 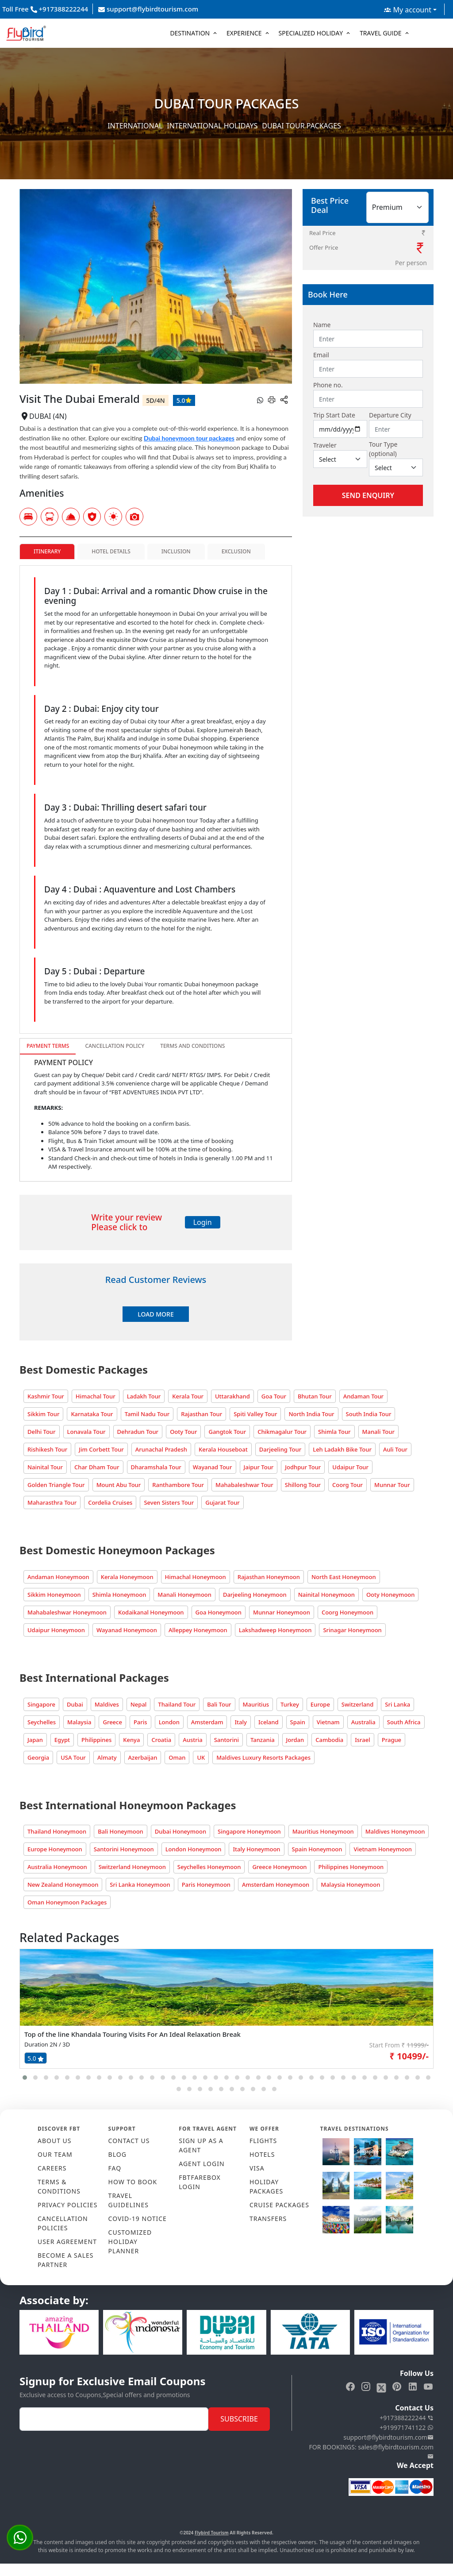 I want to click on Georgia, so click(x=38, y=1757).